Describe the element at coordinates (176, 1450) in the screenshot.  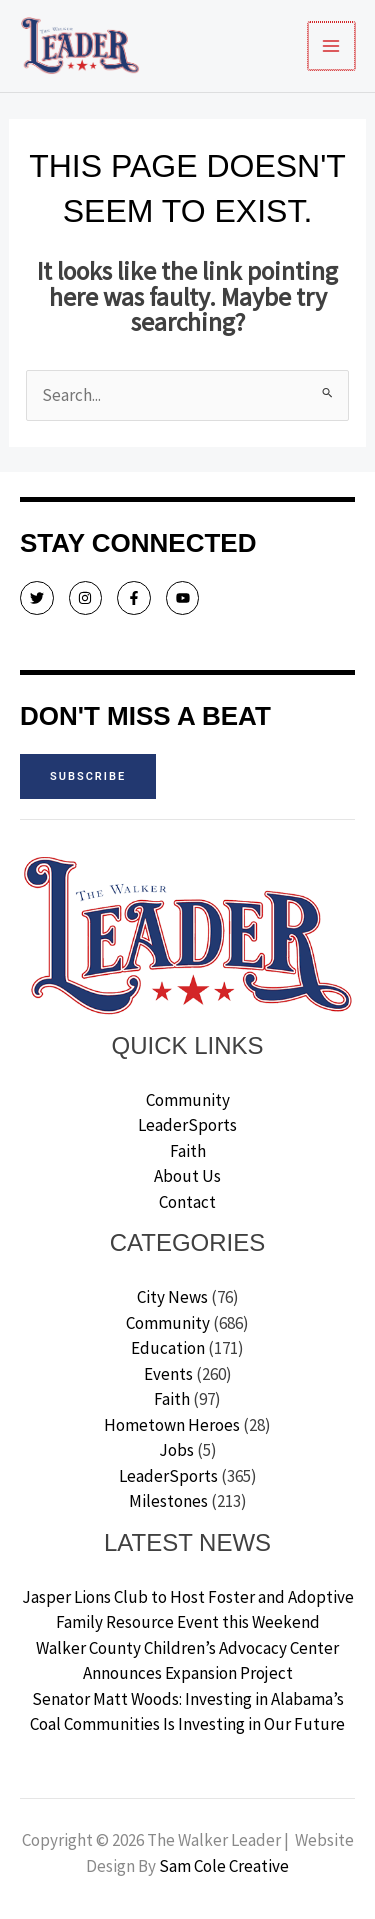
I see `Jobs` at that location.